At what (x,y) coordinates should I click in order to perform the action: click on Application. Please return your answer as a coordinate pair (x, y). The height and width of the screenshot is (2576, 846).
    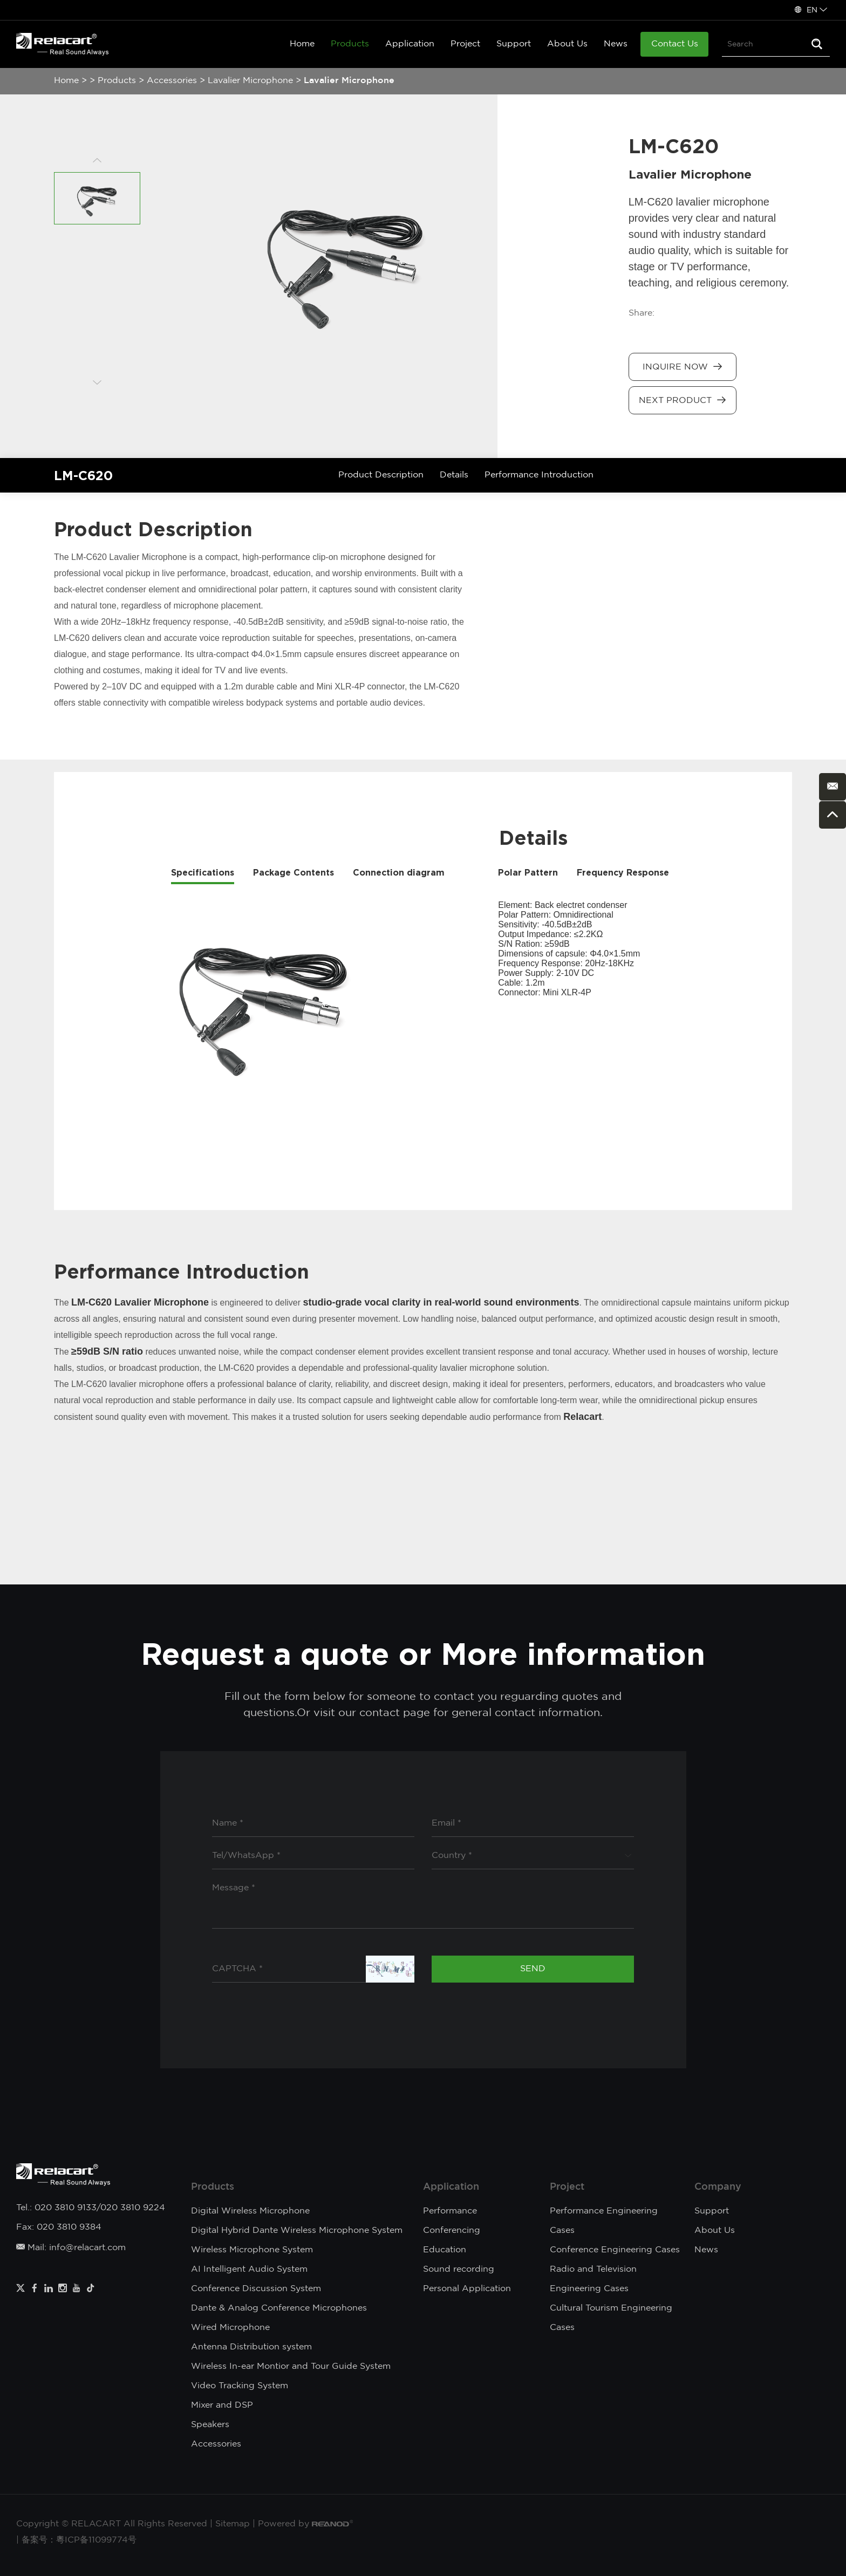
    Looking at the image, I should click on (409, 44).